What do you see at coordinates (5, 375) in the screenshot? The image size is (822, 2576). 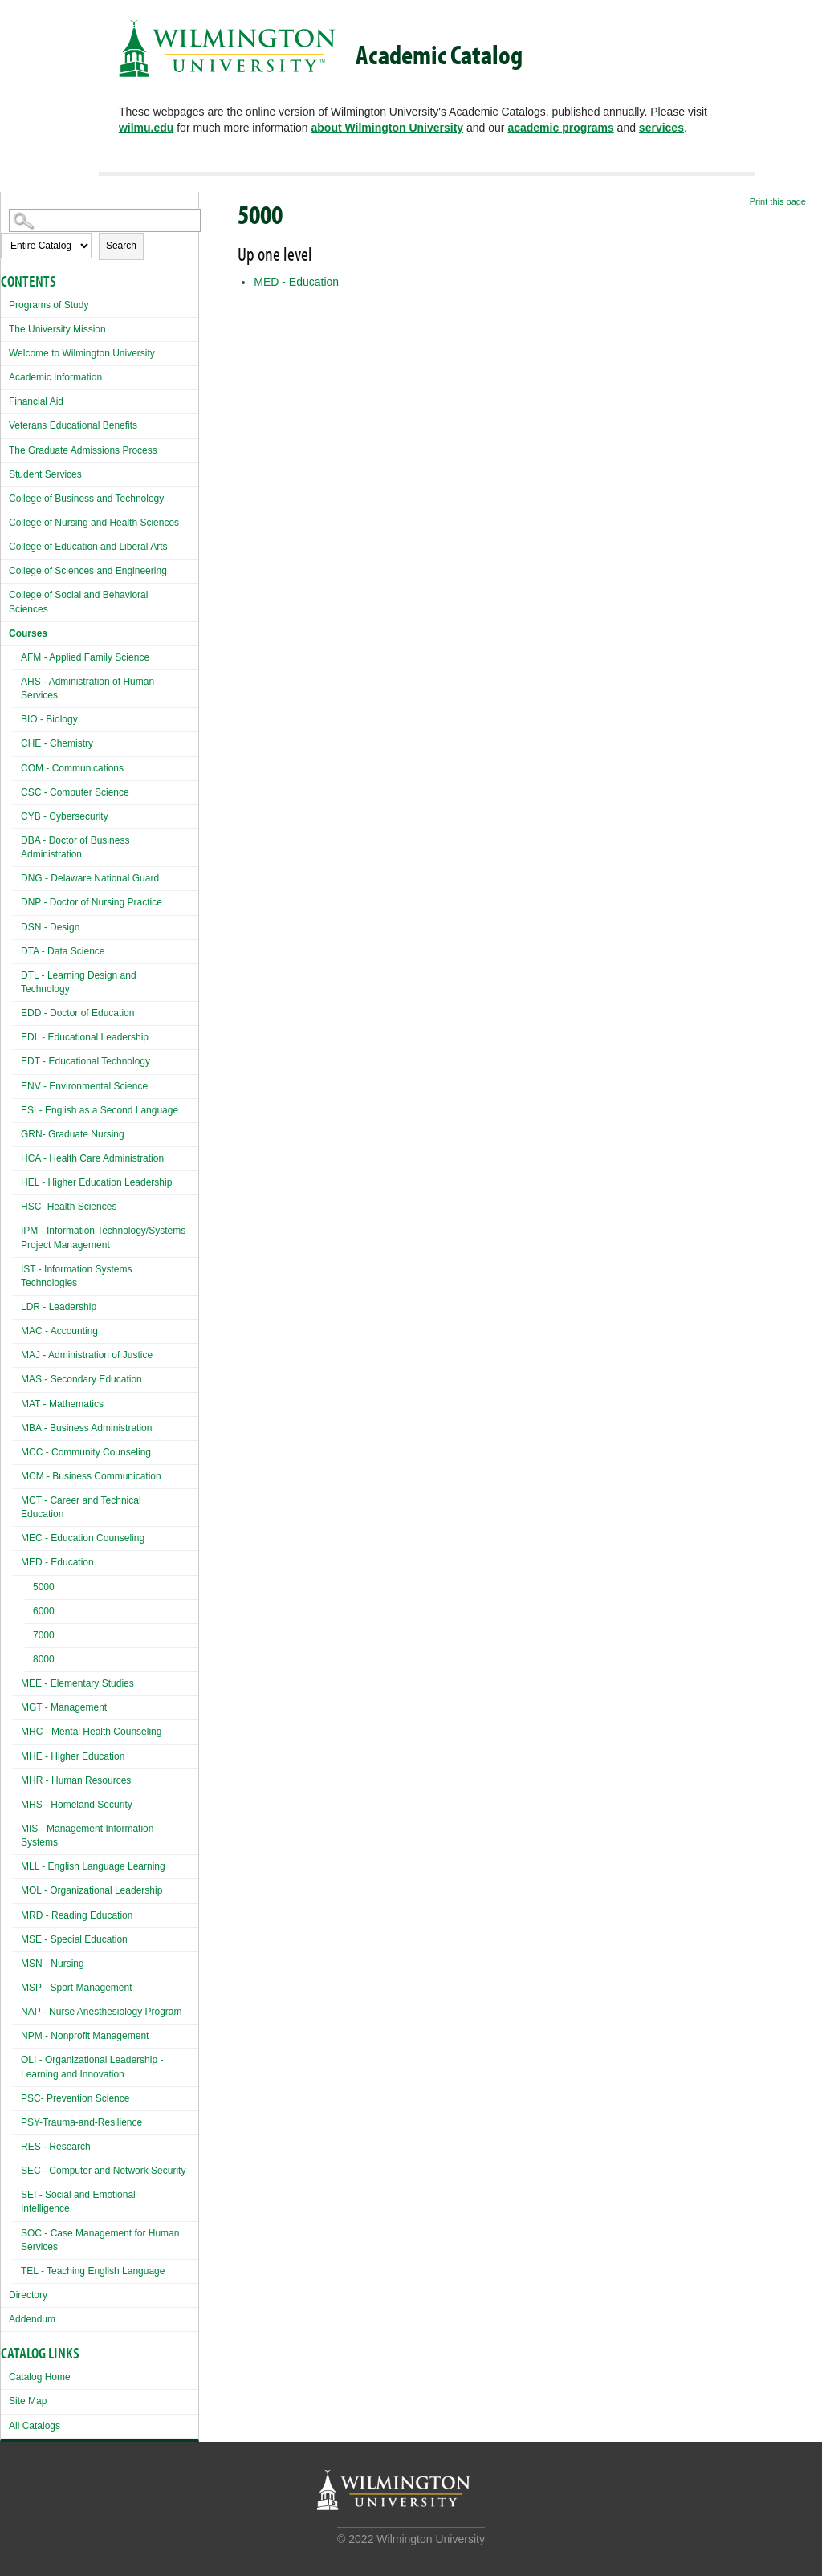 I see `[Show More of Academic Information]` at bounding box center [5, 375].